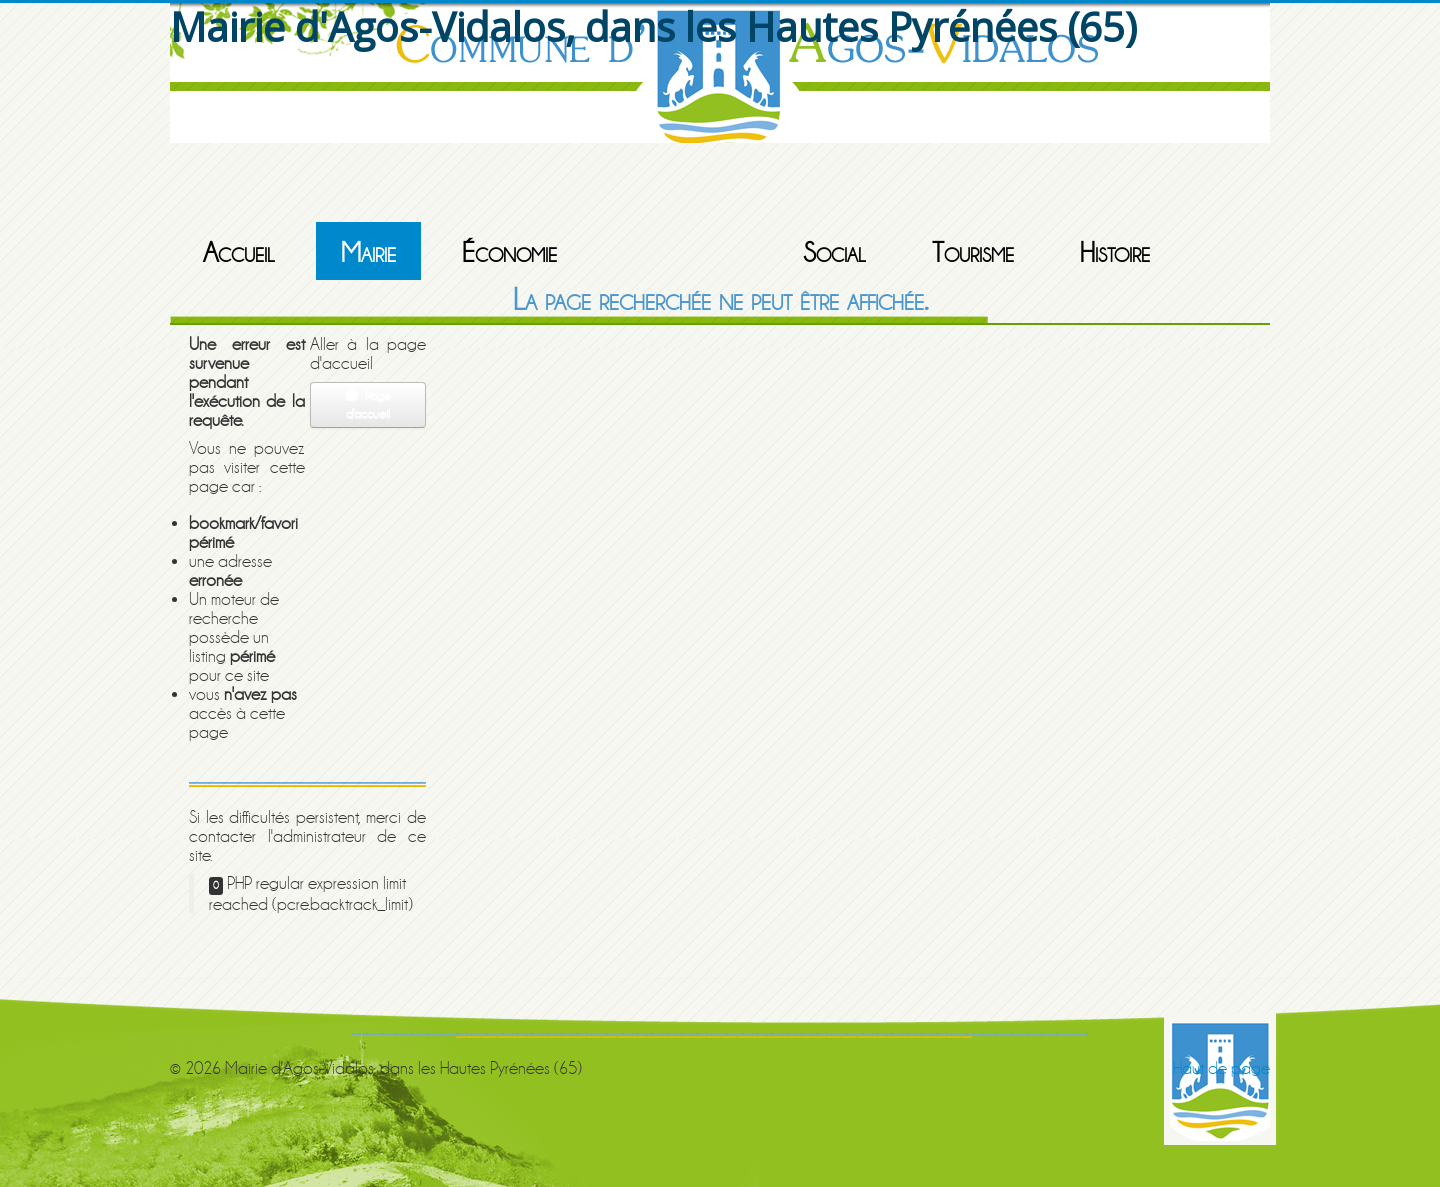  Describe the element at coordinates (834, 253) in the screenshot. I see `Social` at that location.